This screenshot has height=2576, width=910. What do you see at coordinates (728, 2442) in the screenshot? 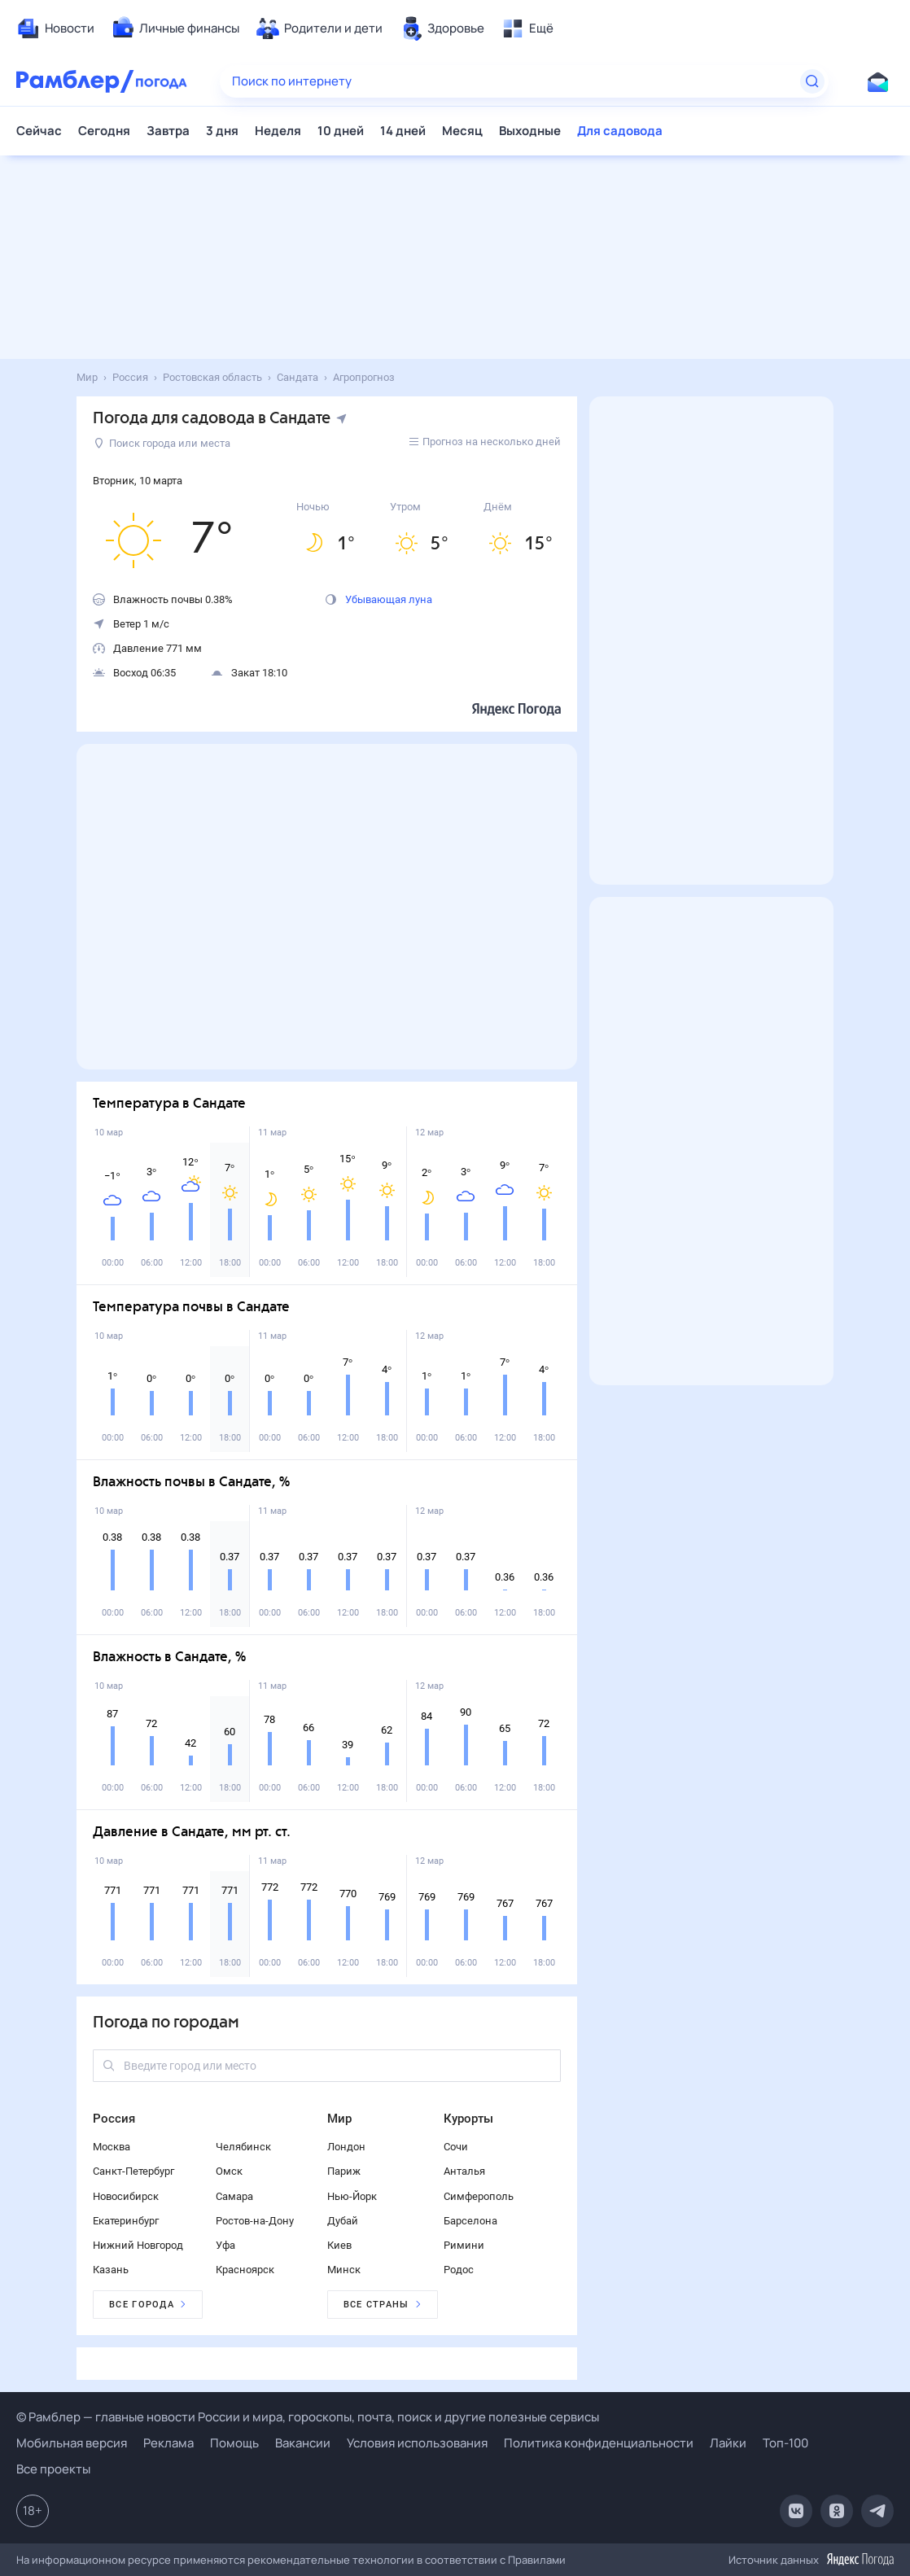
I see `Лайки` at bounding box center [728, 2442].